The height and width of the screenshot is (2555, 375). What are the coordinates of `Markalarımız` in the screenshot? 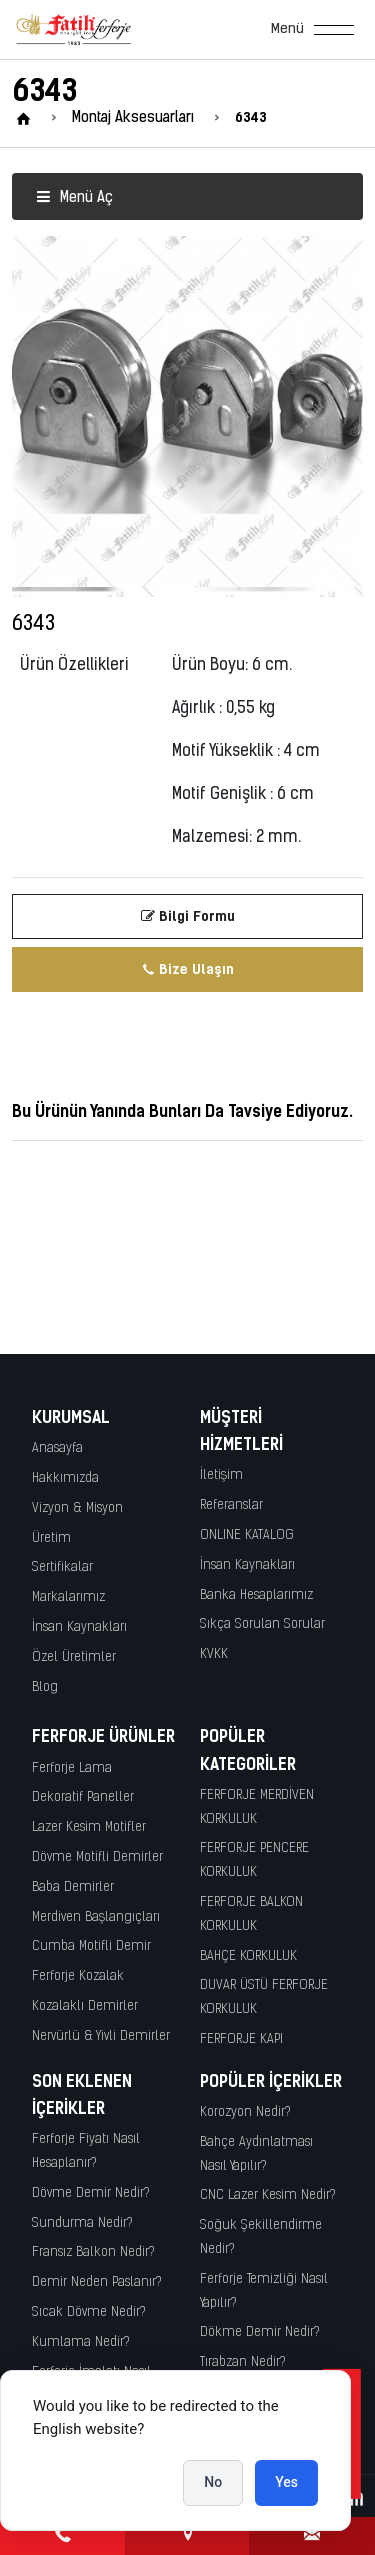 It's located at (68, 1597).